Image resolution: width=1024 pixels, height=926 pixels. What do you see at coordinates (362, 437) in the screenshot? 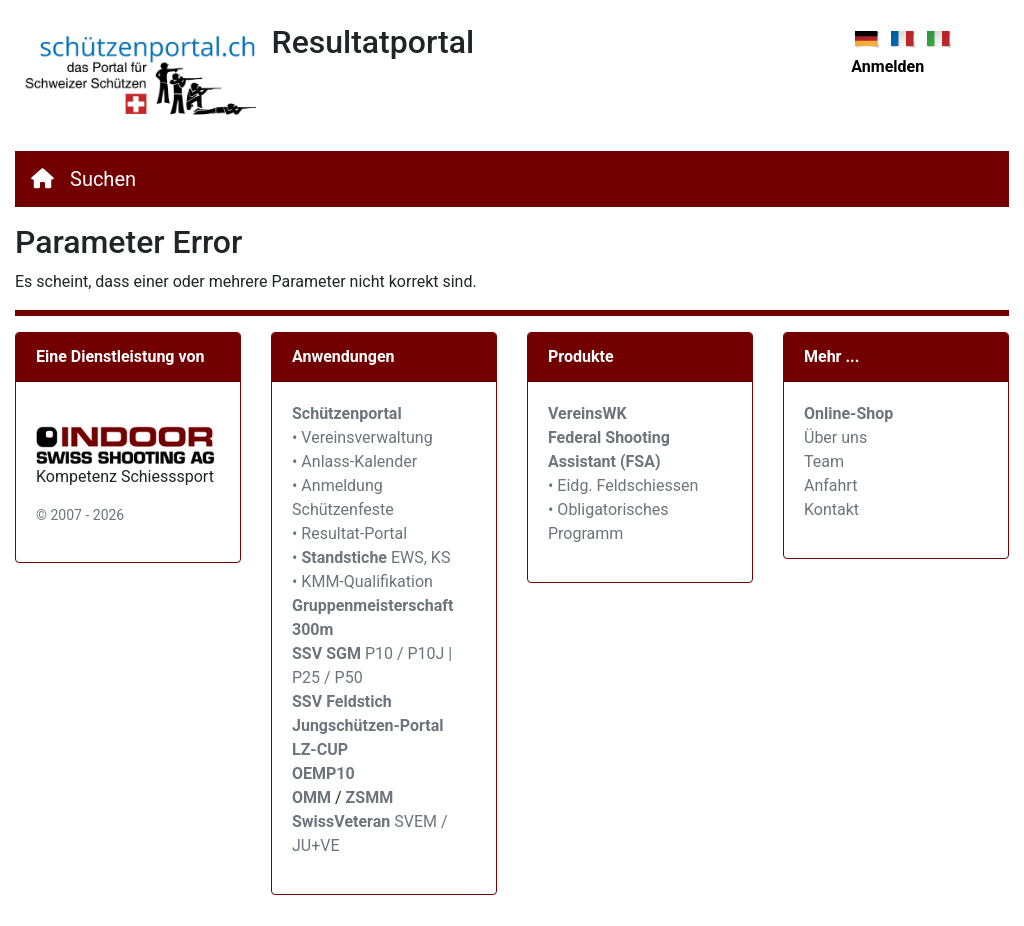
I see `• Vereinsverwaltung` at bounding box center [362, 437].